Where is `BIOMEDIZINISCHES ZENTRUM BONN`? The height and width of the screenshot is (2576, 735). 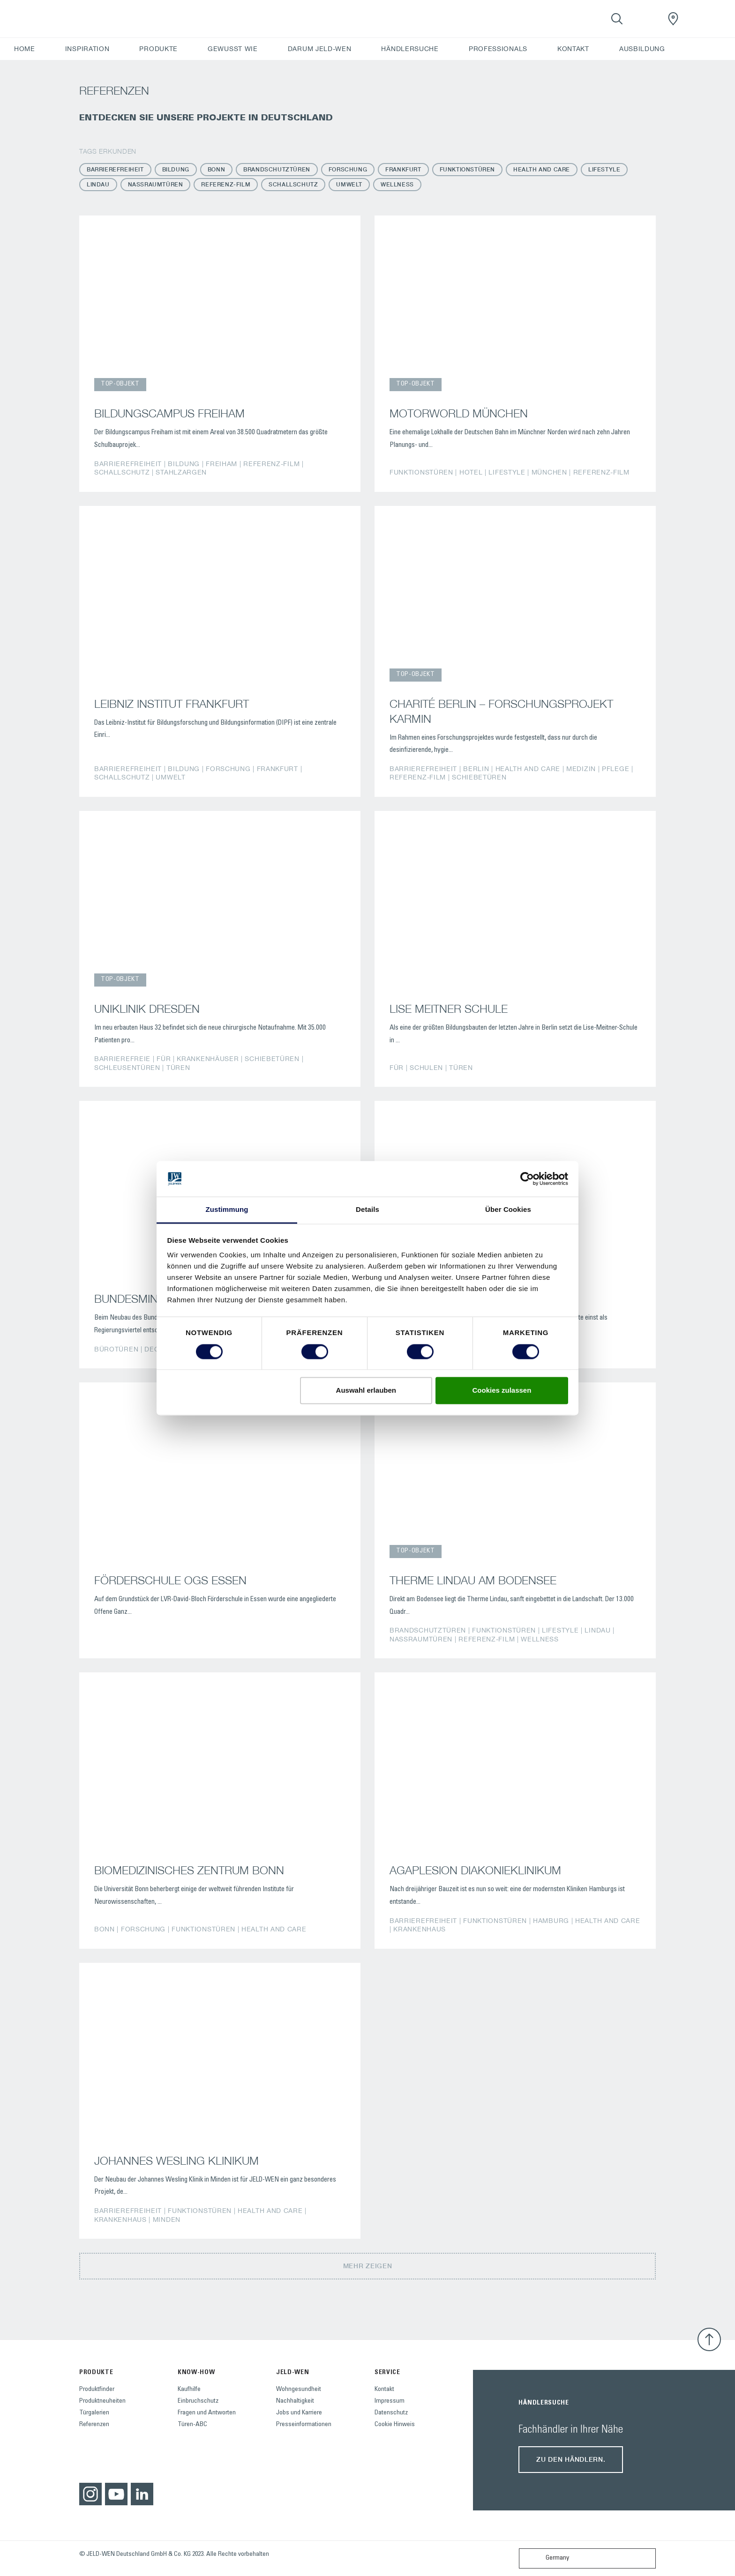
BIOMEDIZINISCHES ZENTRUM BONN is located at coordinates (189, 1870).